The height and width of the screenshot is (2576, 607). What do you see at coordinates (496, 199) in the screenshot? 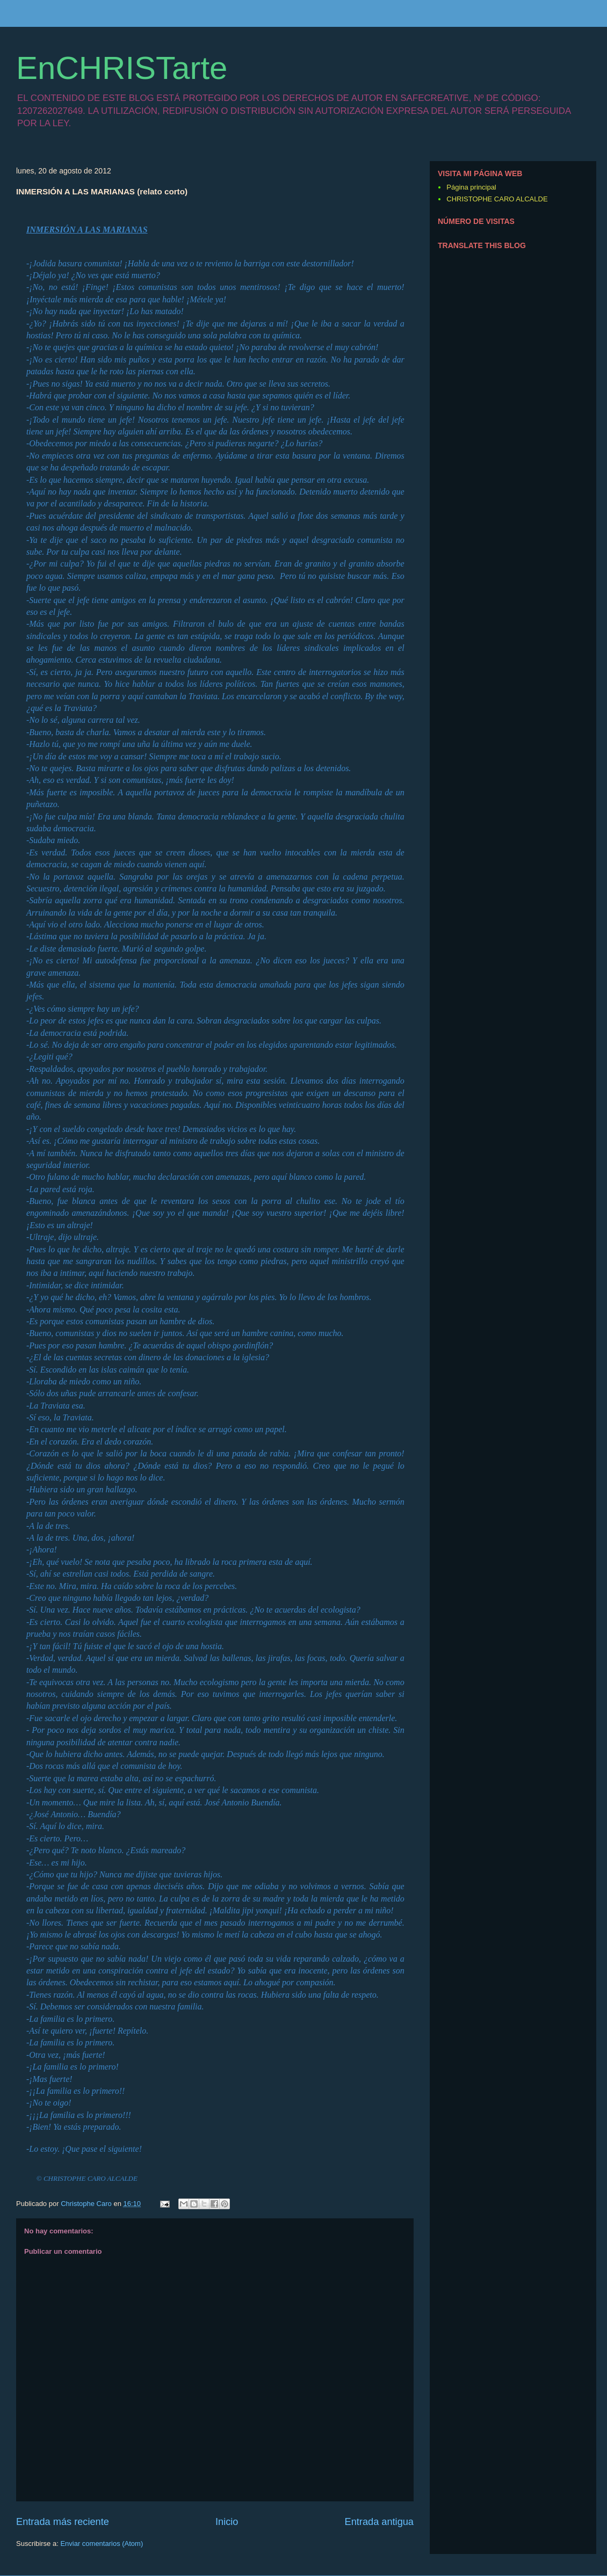
I see `CHRISTOPHE CARO ALCALDE` at bounding box center [496, 199].